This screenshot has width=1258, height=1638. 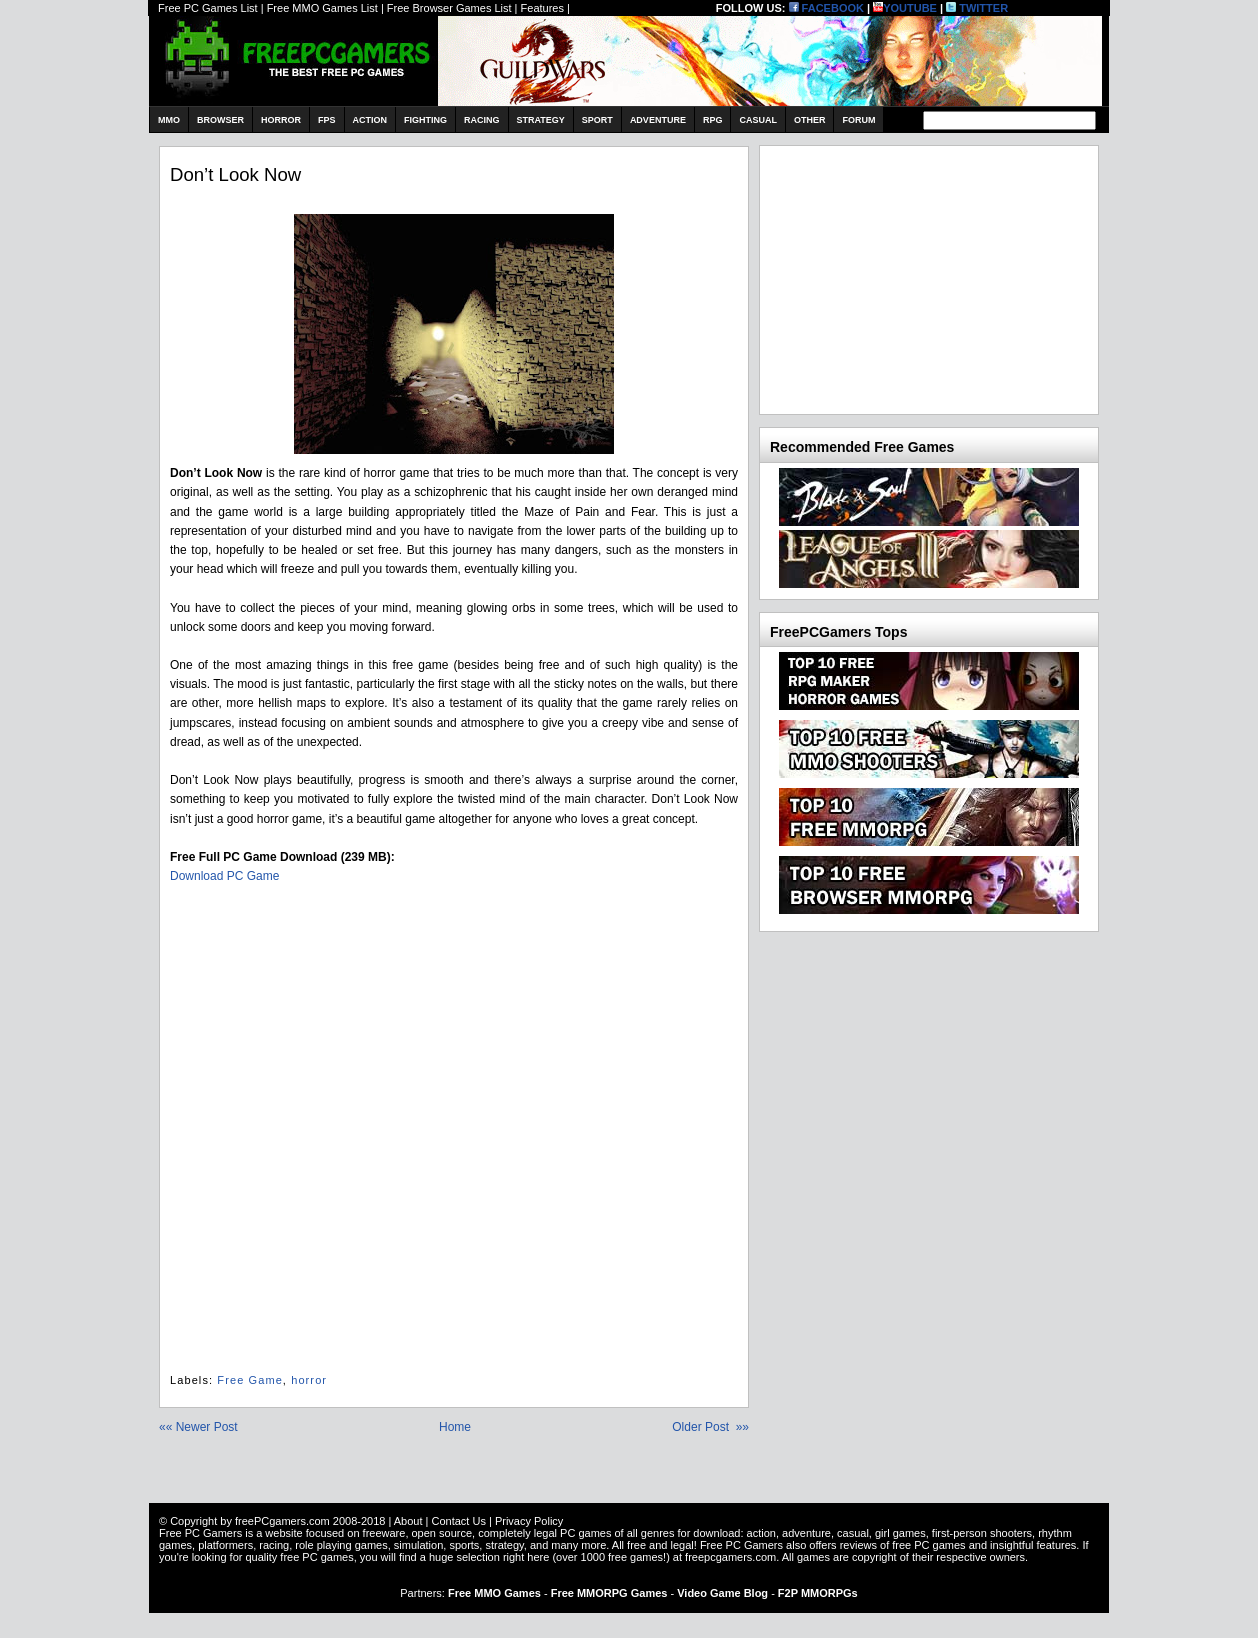 What do you see at coordinates (458, 1521) in the screenshot?
I see `Contact Us` at bounding box center [458, 1521].